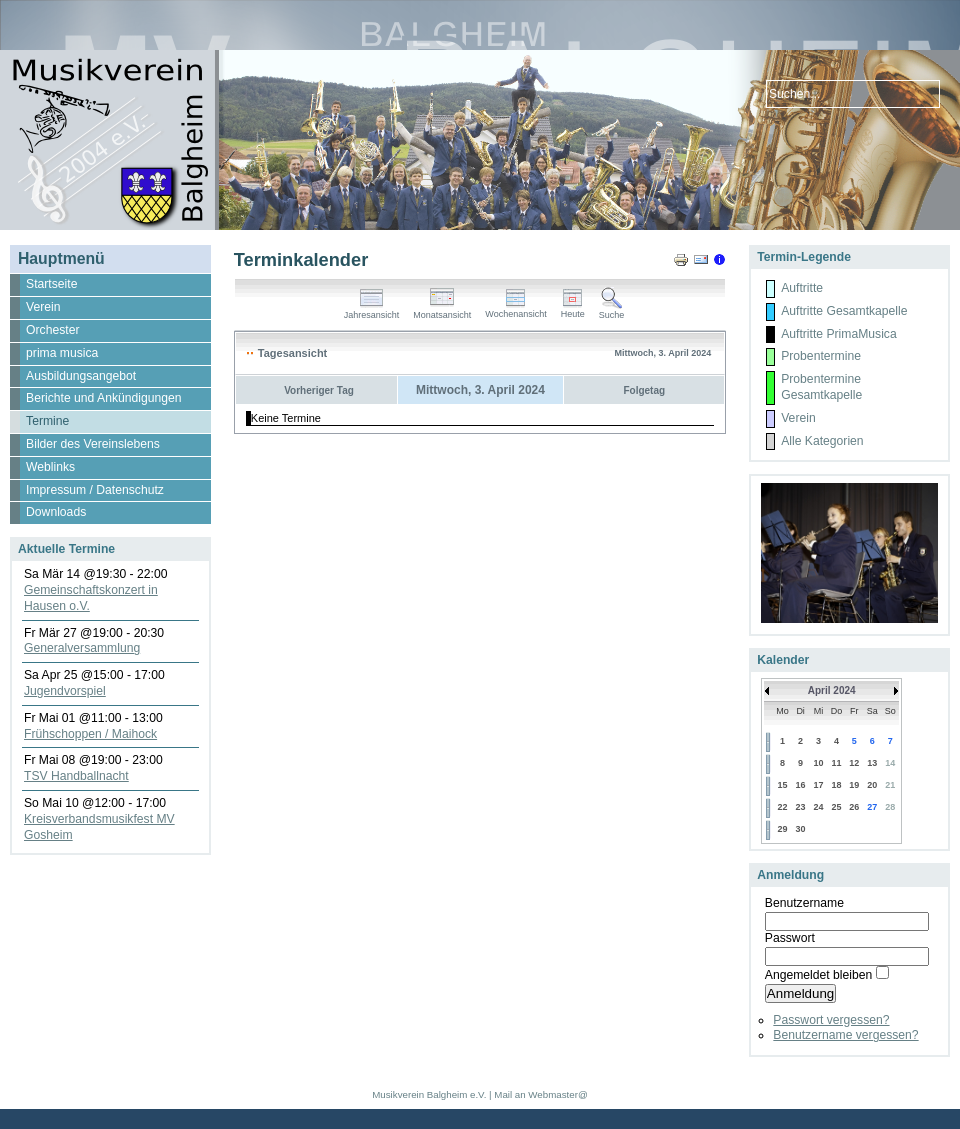 This screenshot has width=960, height=1129. Describe the element at coordinates (831, 1020) in the screenshot. I see `Passwort vergessen?` at that location.